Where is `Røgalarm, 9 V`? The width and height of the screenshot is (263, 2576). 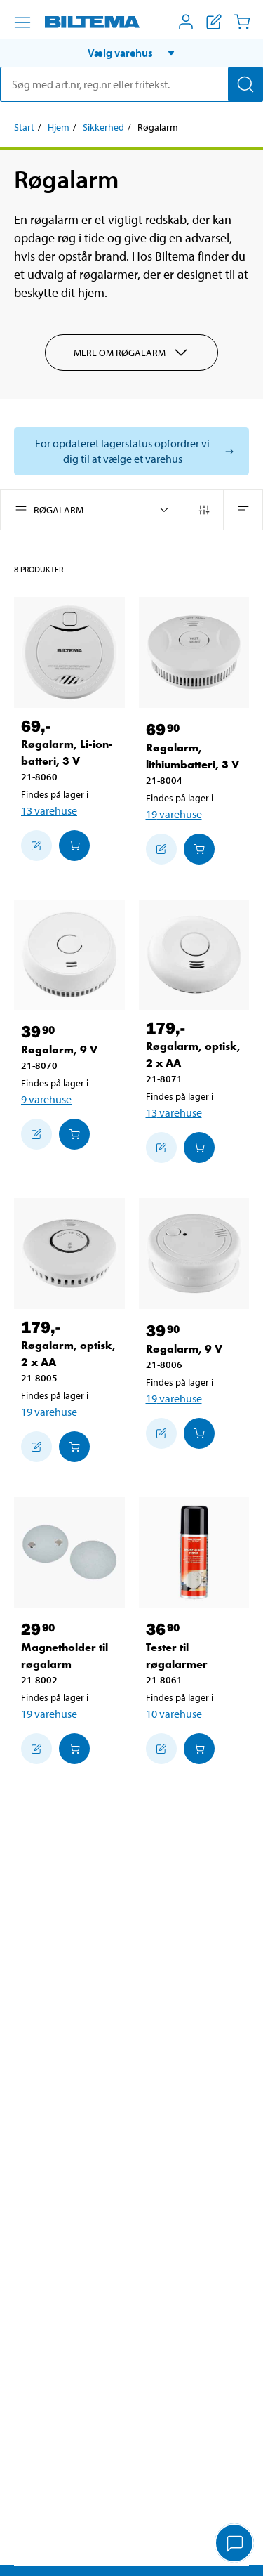 Røgalarm, 9 V is located at coordinates (59, 1049).